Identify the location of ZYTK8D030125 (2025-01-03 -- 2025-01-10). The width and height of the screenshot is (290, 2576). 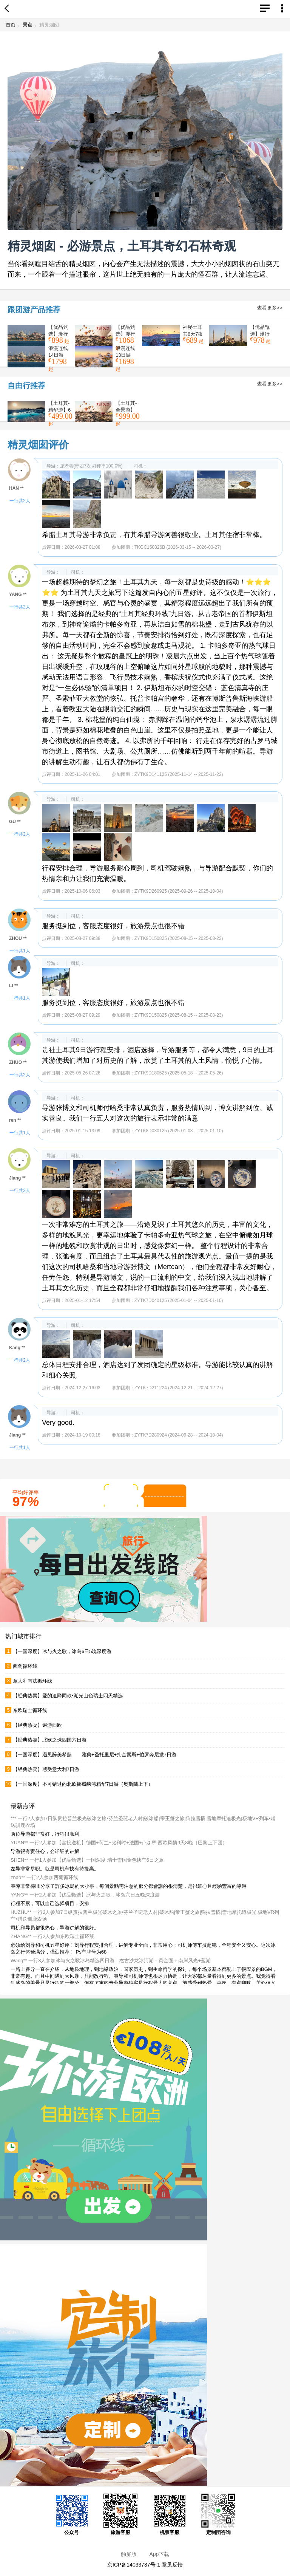
(178, 1130).